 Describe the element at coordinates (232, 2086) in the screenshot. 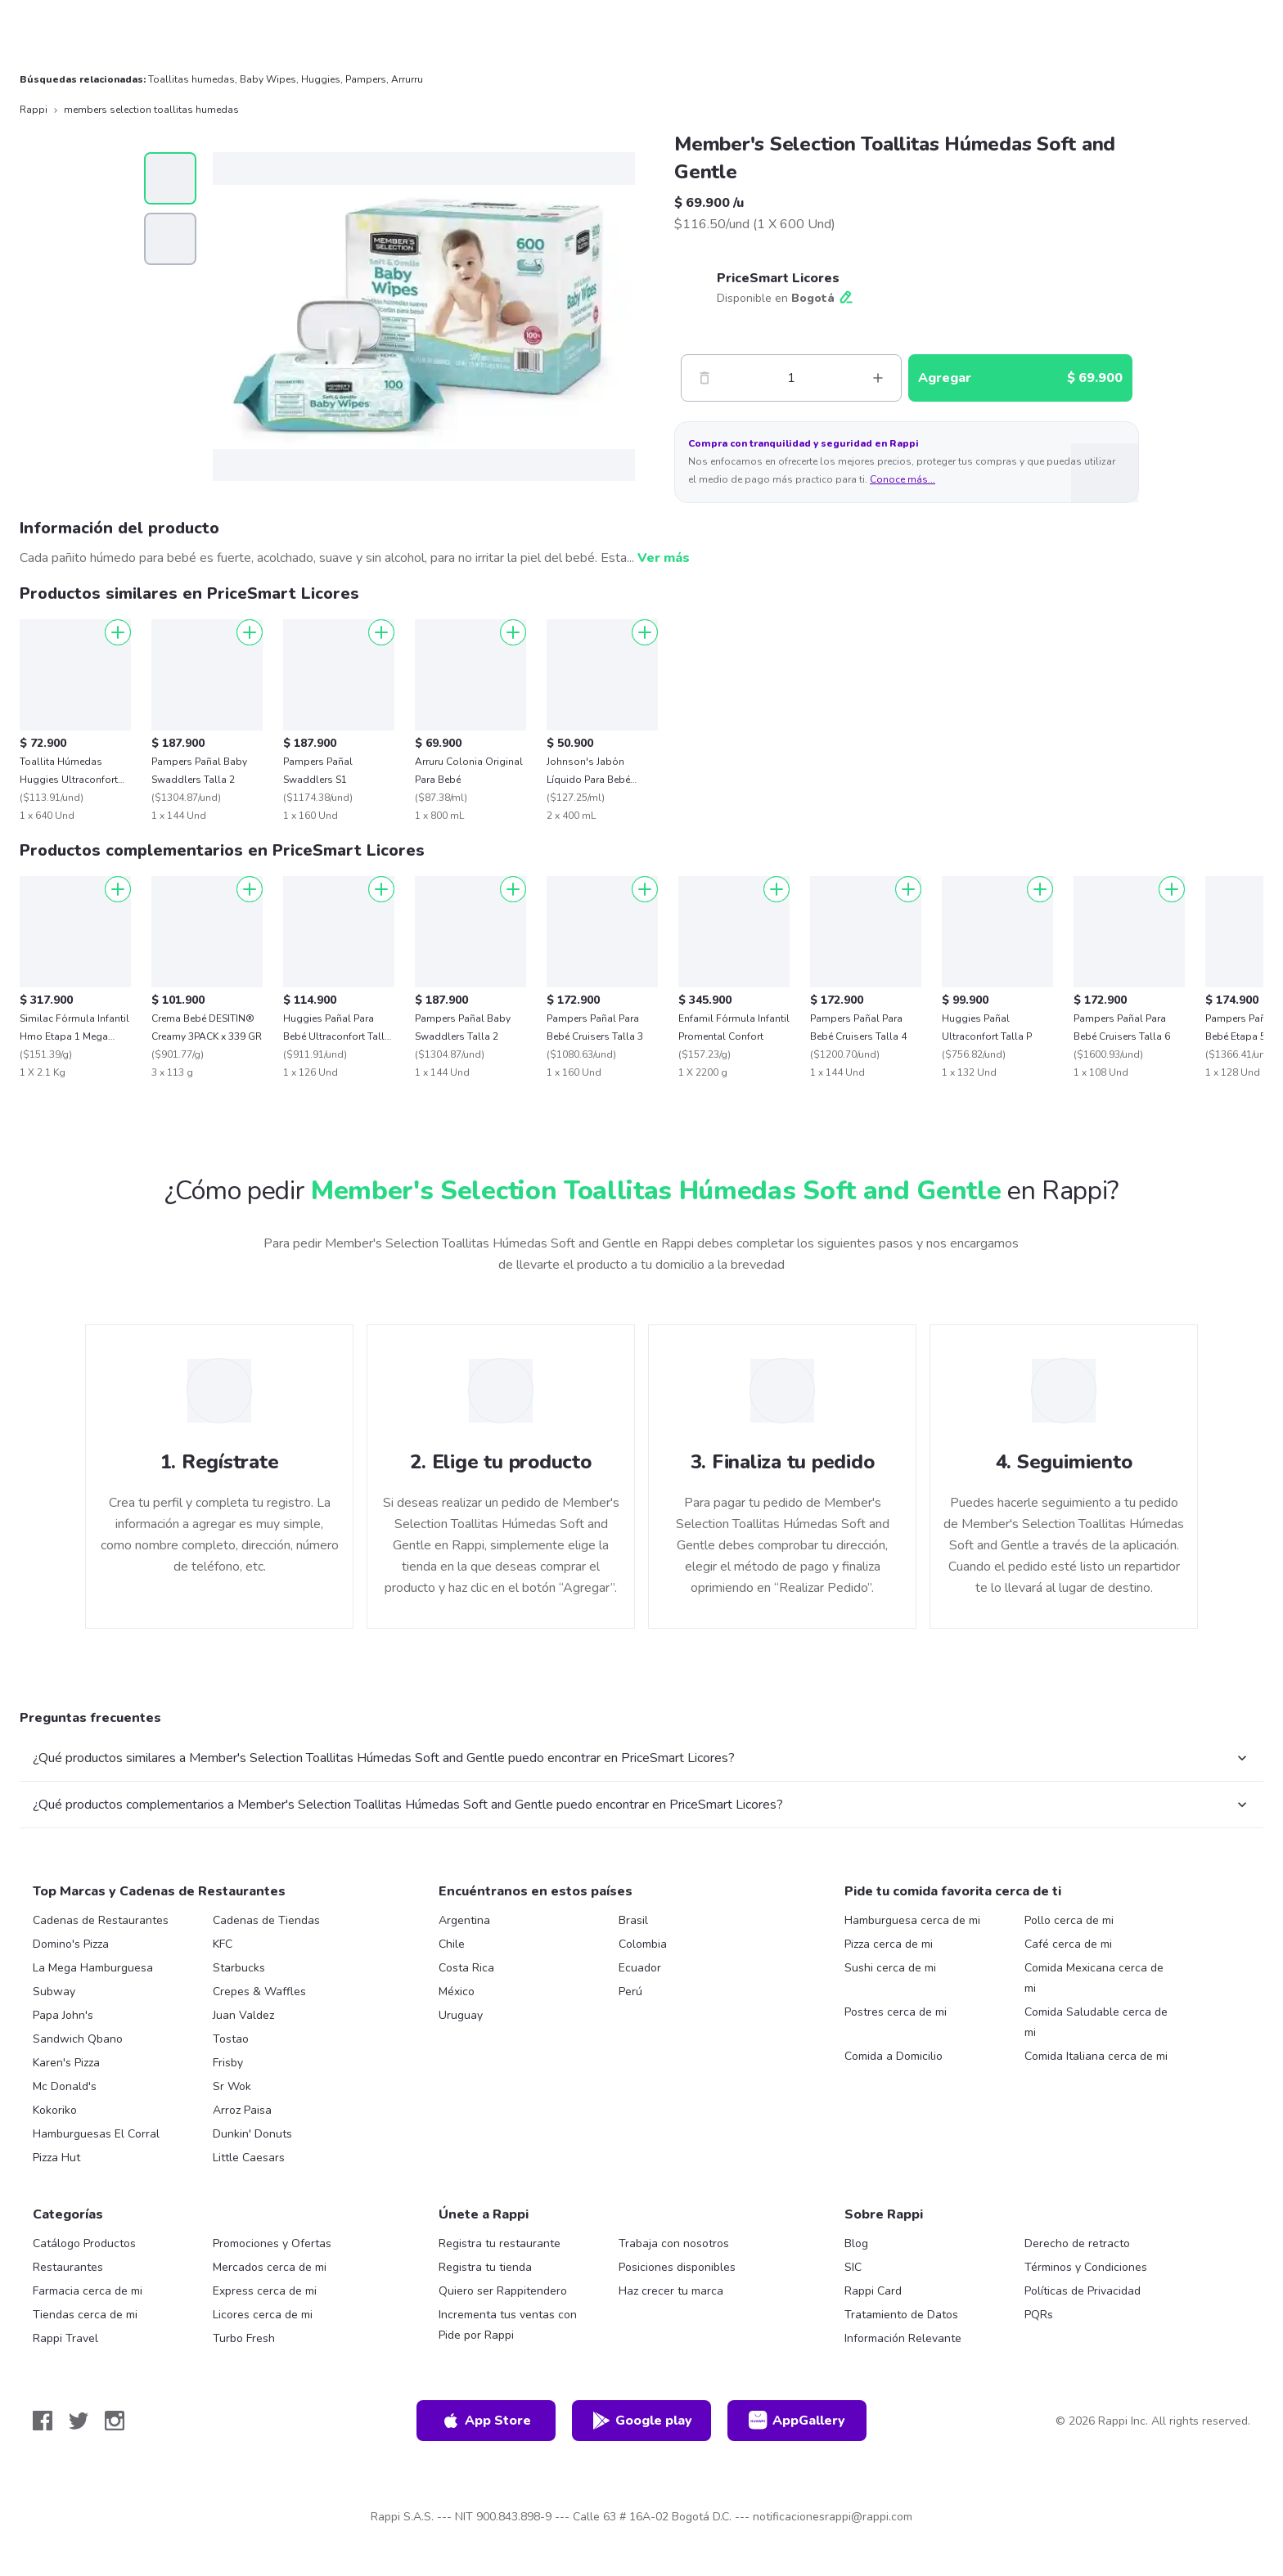

I see `Sr Wok` at that location.